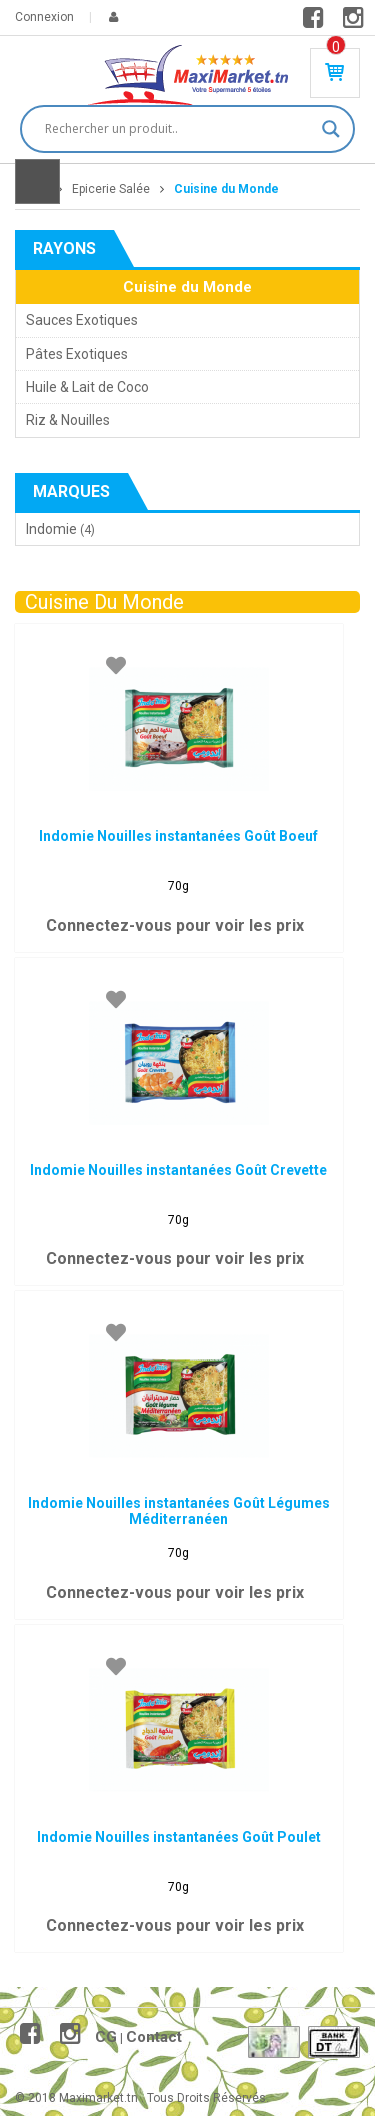 This screenshot has width=375, height=2116. I want to click on Indomie, so click(51, 529).